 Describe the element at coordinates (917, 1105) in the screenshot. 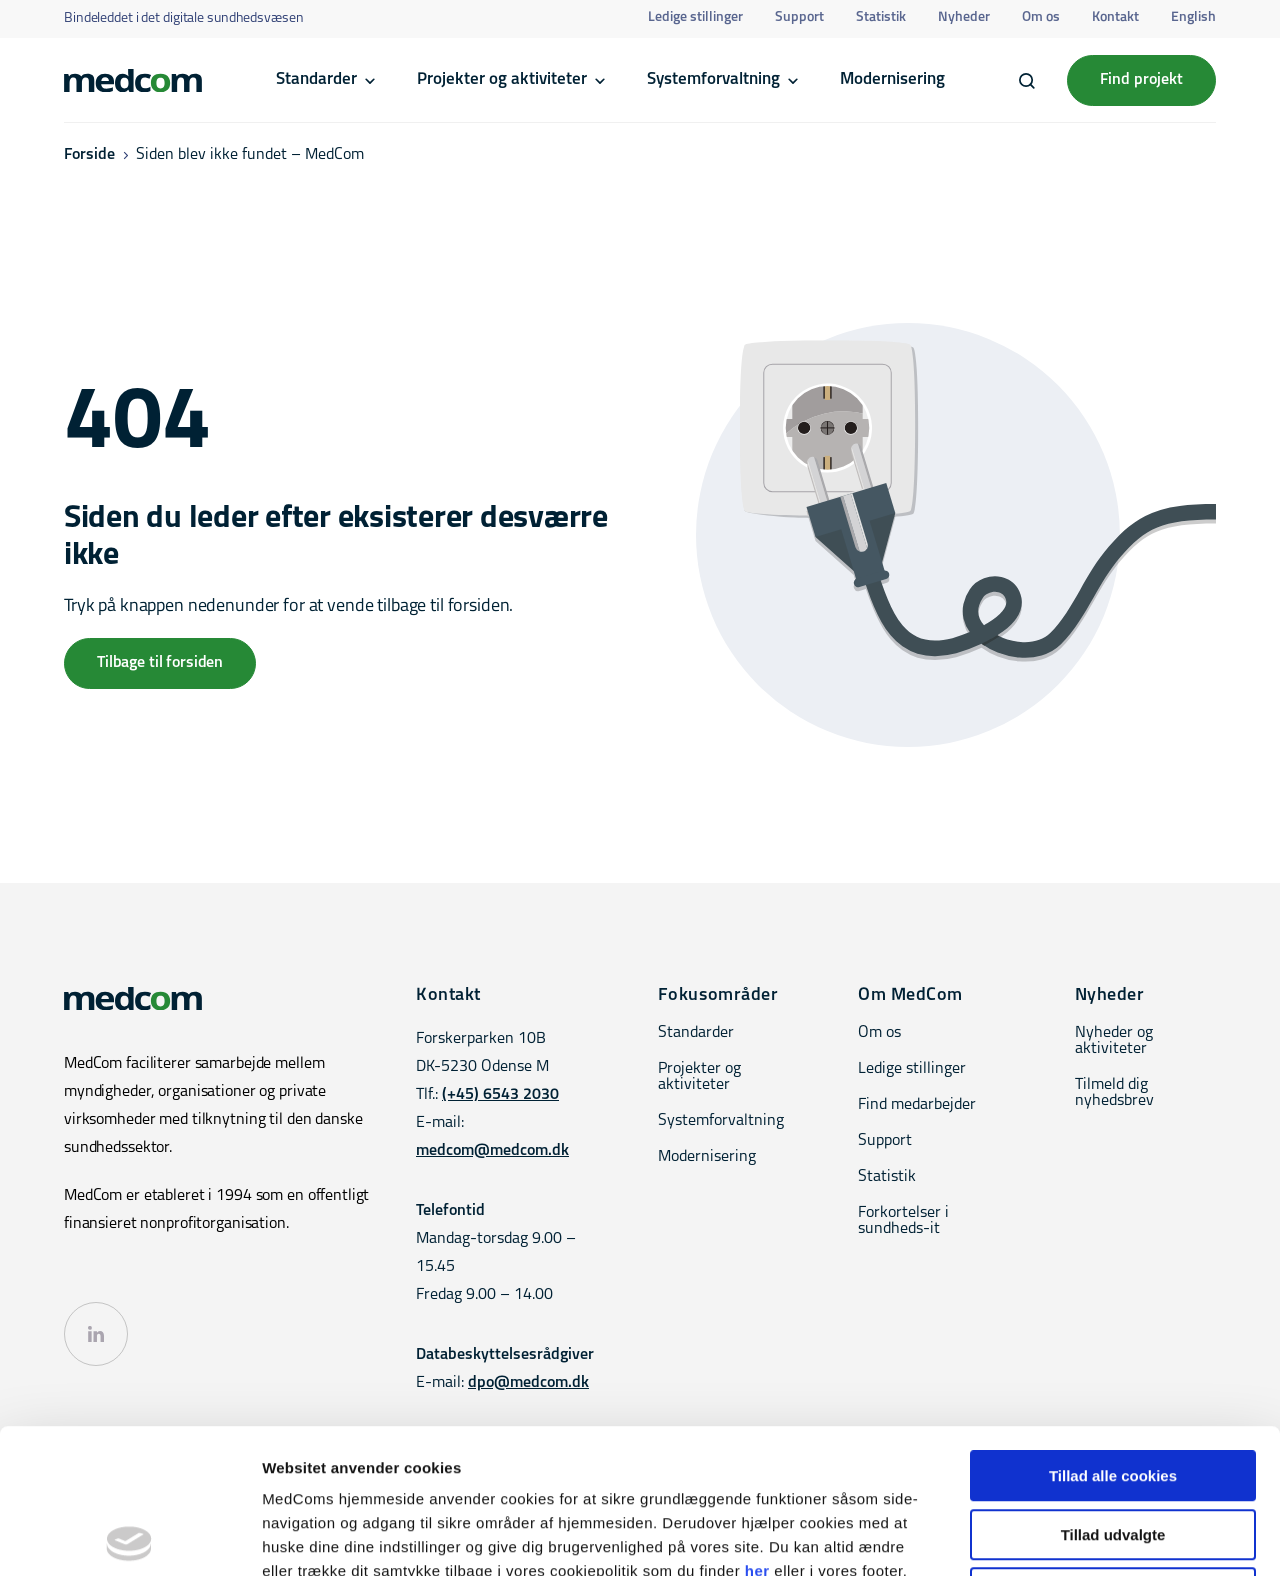

I see `Find medarbejder` at that location.